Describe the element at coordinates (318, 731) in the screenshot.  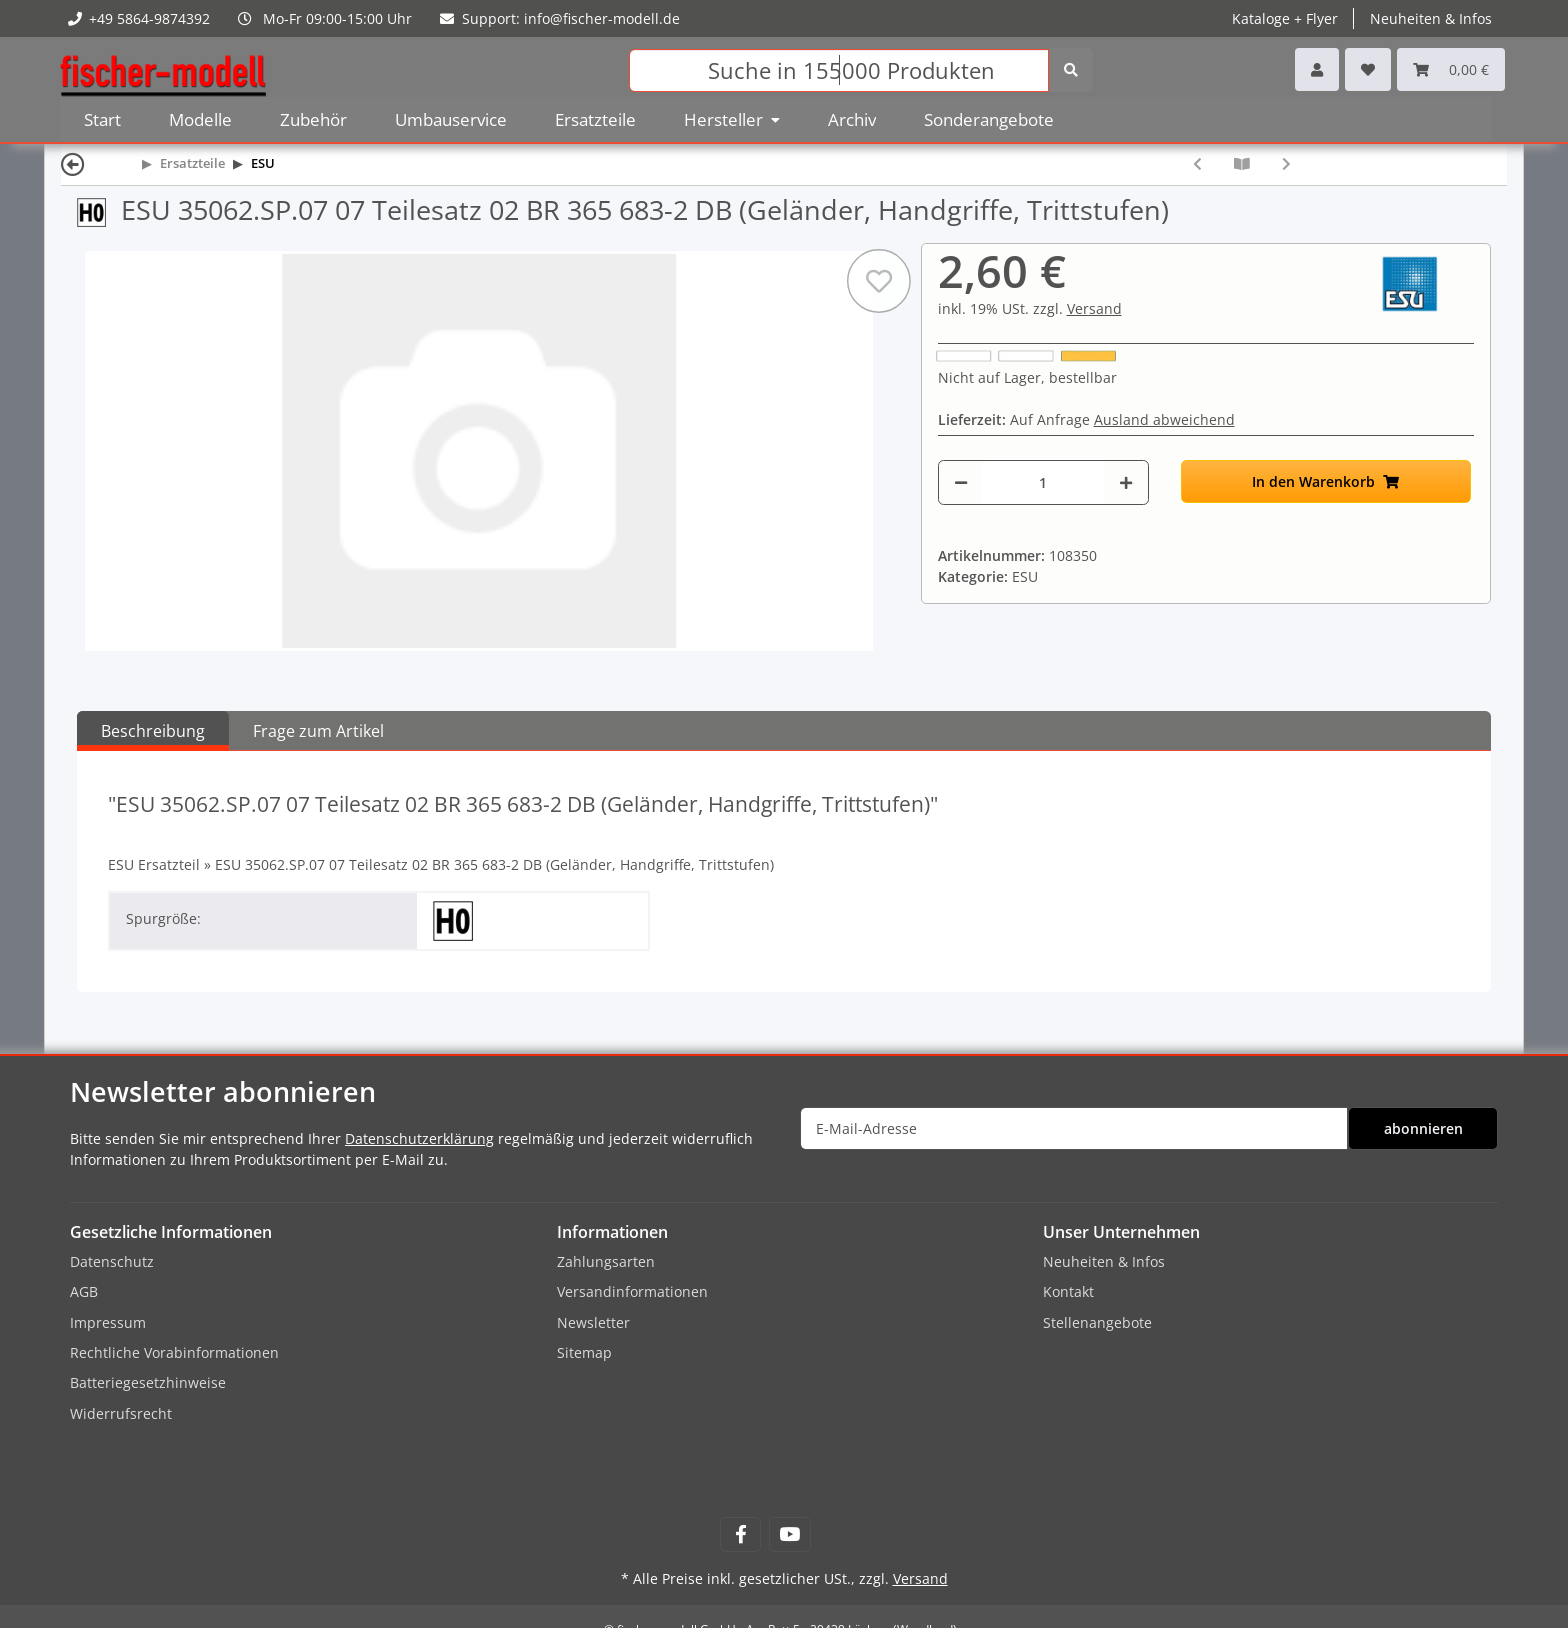
I see `Frage zum Artikel [tab]` at that location.